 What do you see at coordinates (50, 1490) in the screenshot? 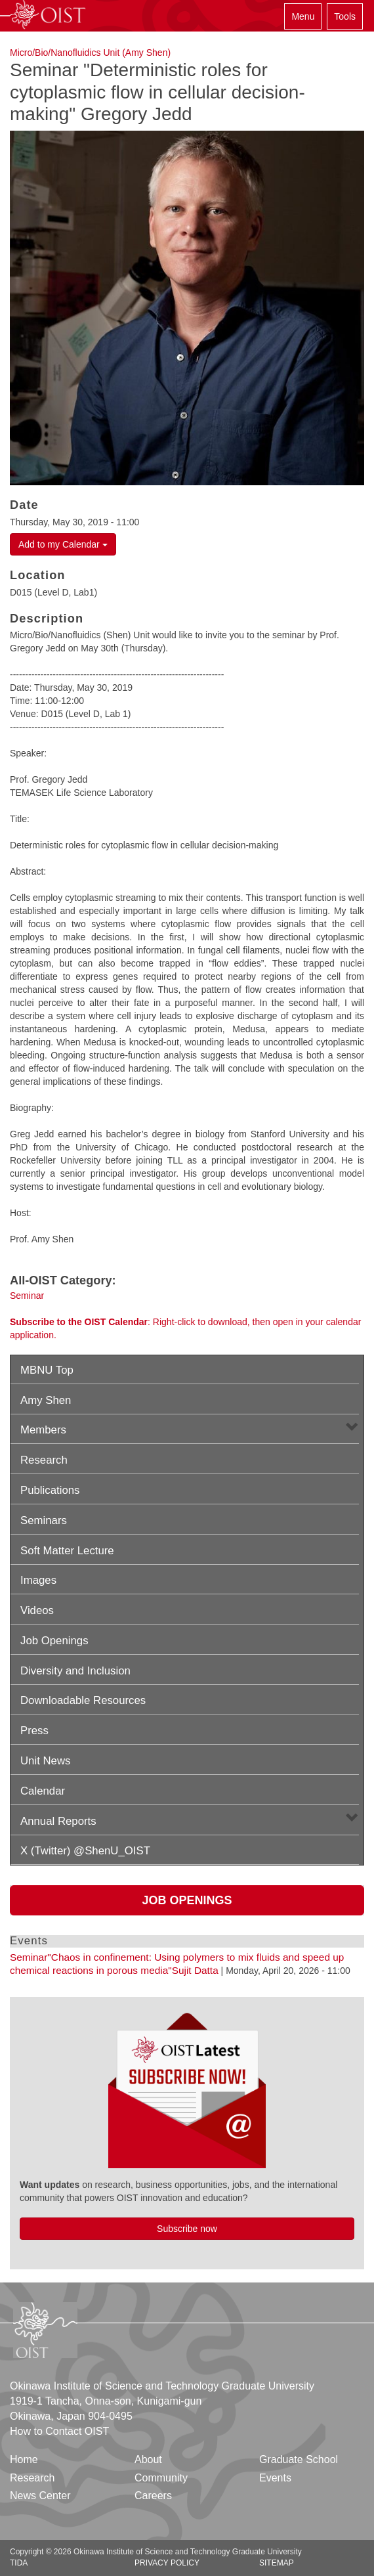
I see `Publications` at bounding box center [50, 1490].